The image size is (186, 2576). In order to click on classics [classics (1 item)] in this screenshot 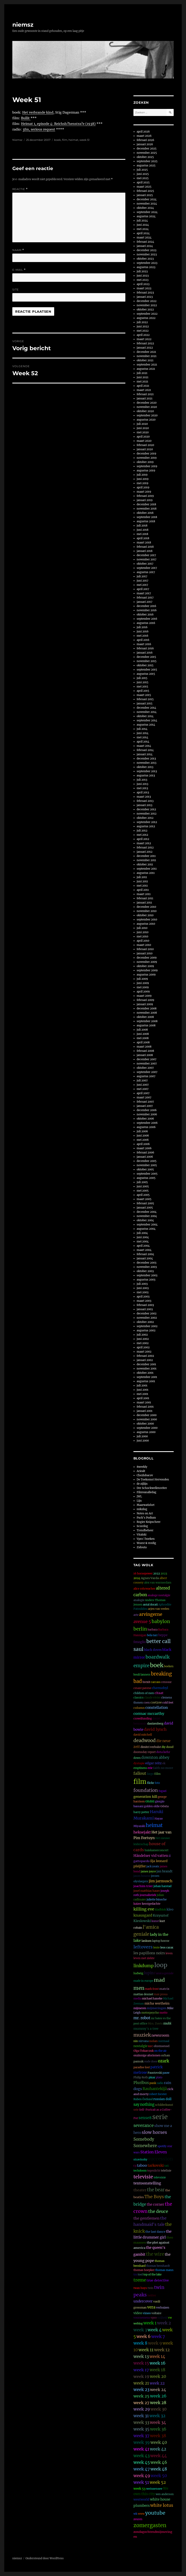, I will do `click(138, 1697)`.